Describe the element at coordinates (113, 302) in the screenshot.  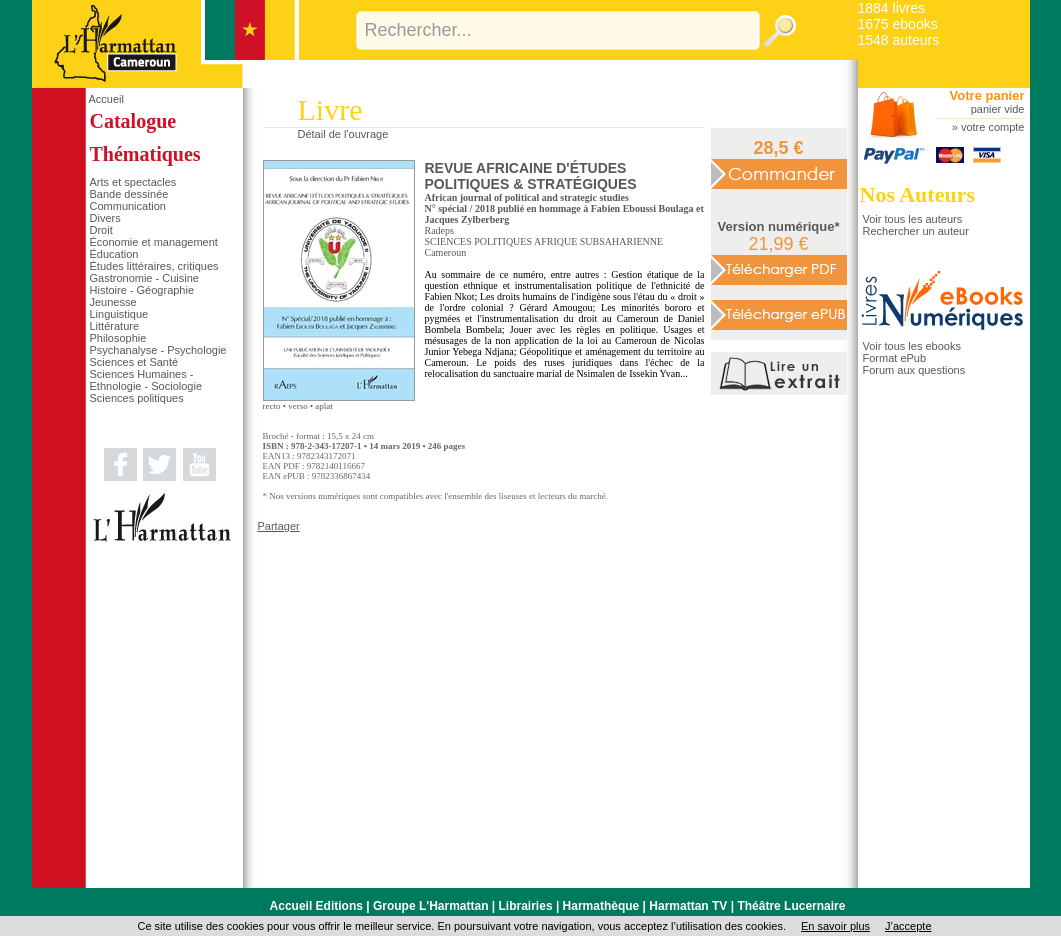
I see `Jeunesse` at that location.